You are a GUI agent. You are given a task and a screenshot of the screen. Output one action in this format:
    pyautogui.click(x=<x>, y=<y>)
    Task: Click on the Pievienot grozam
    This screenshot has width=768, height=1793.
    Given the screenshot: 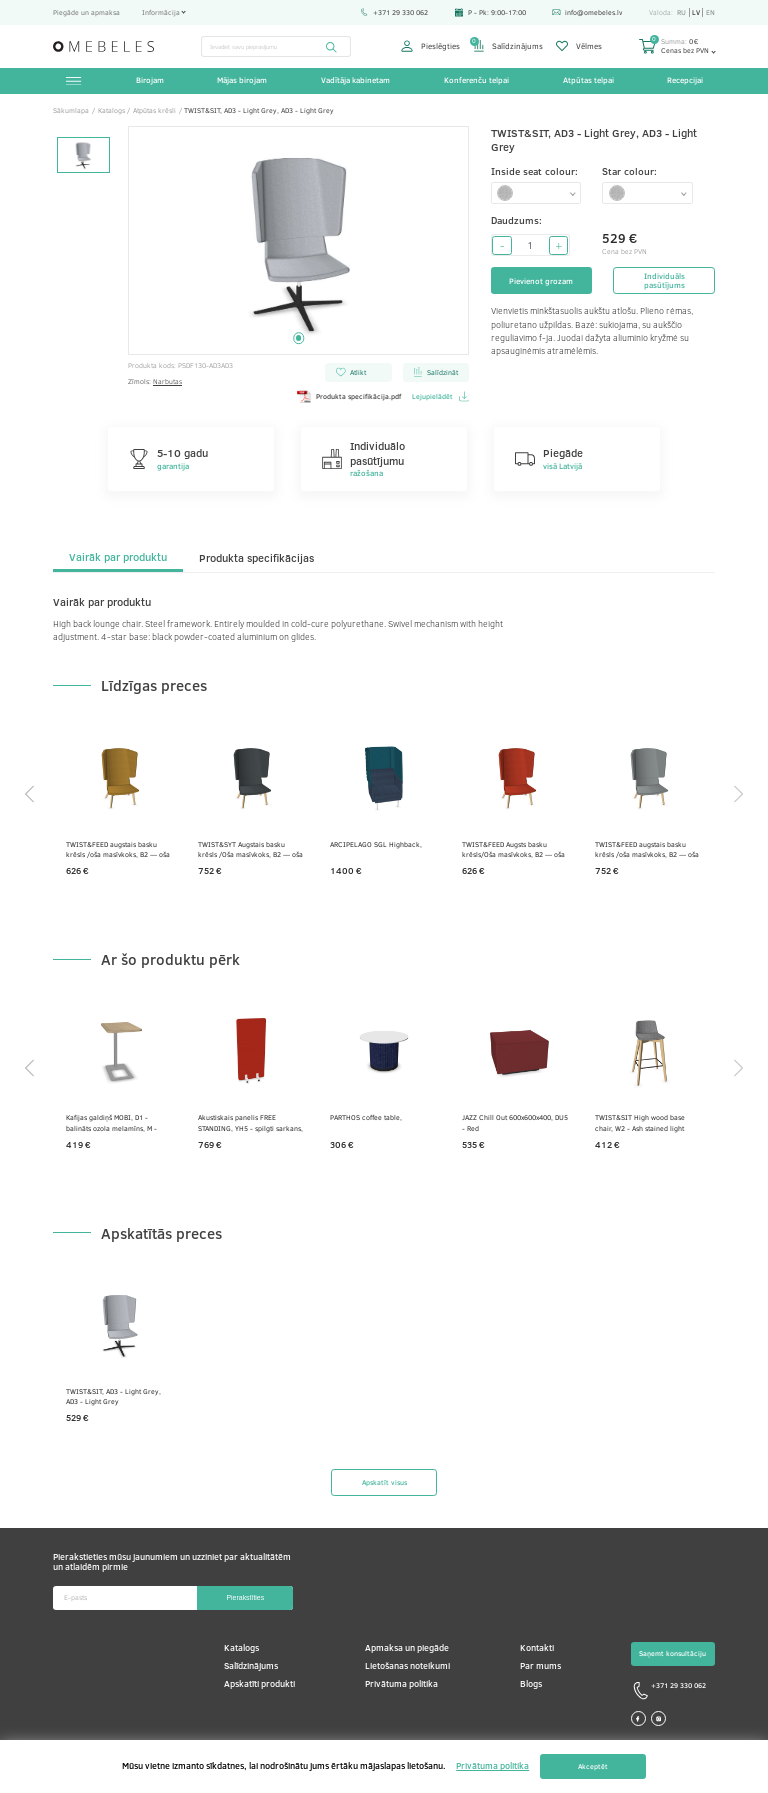 What is the action you would take?
    pyautogui.click(x=541, y=280)
    